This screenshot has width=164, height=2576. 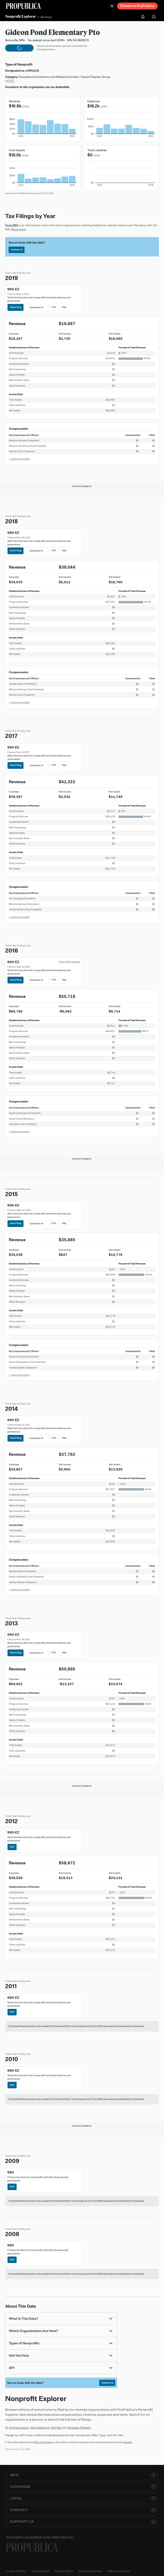 I want to click on [Open navigation menu], so click(x=111, y=6).